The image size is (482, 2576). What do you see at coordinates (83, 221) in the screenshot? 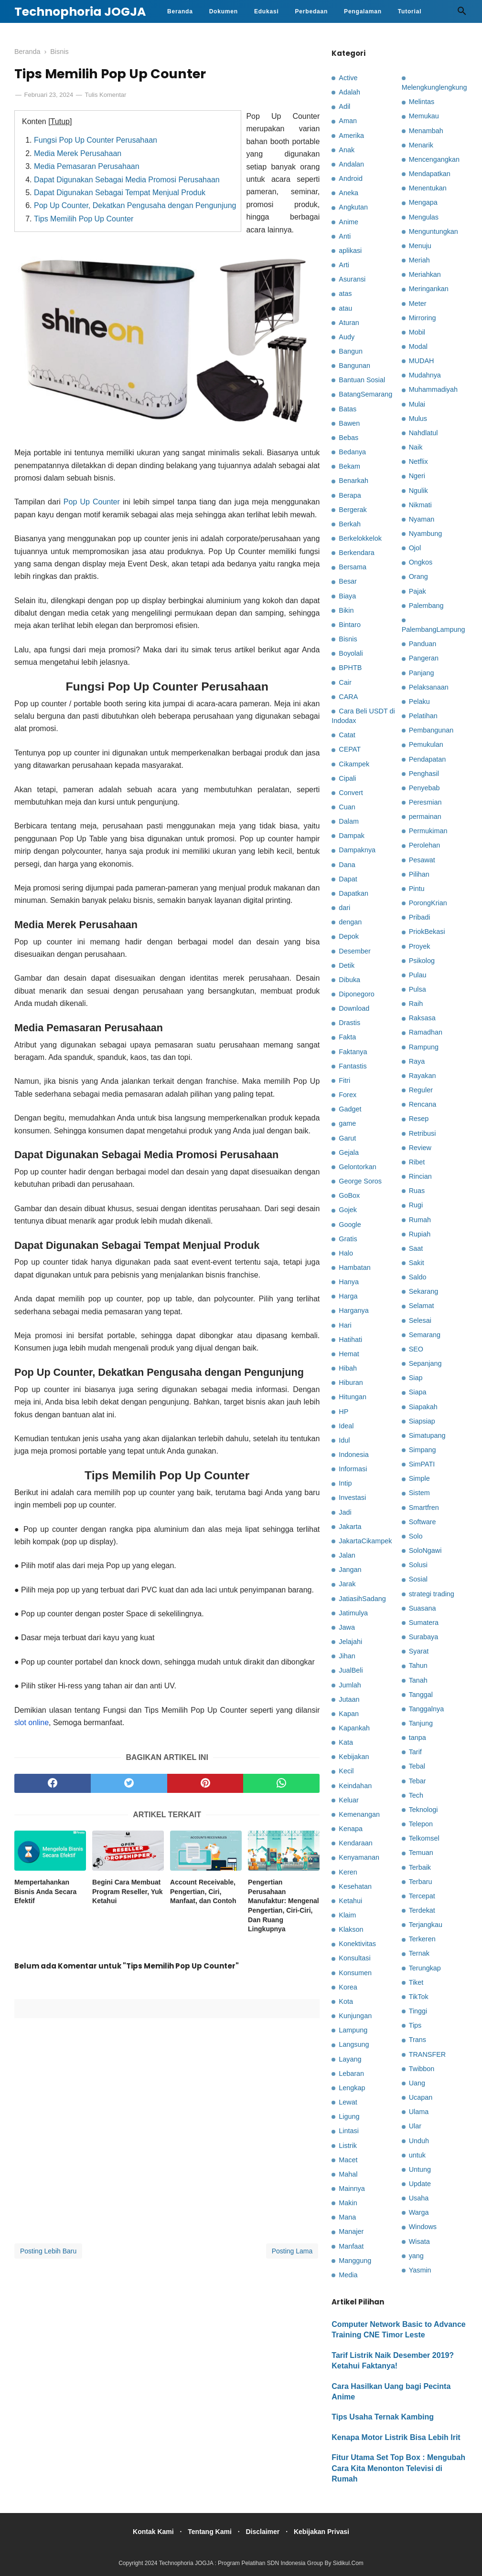
I see `Tips Memilih Pop Up Counter` at bounding box center [83, 221].